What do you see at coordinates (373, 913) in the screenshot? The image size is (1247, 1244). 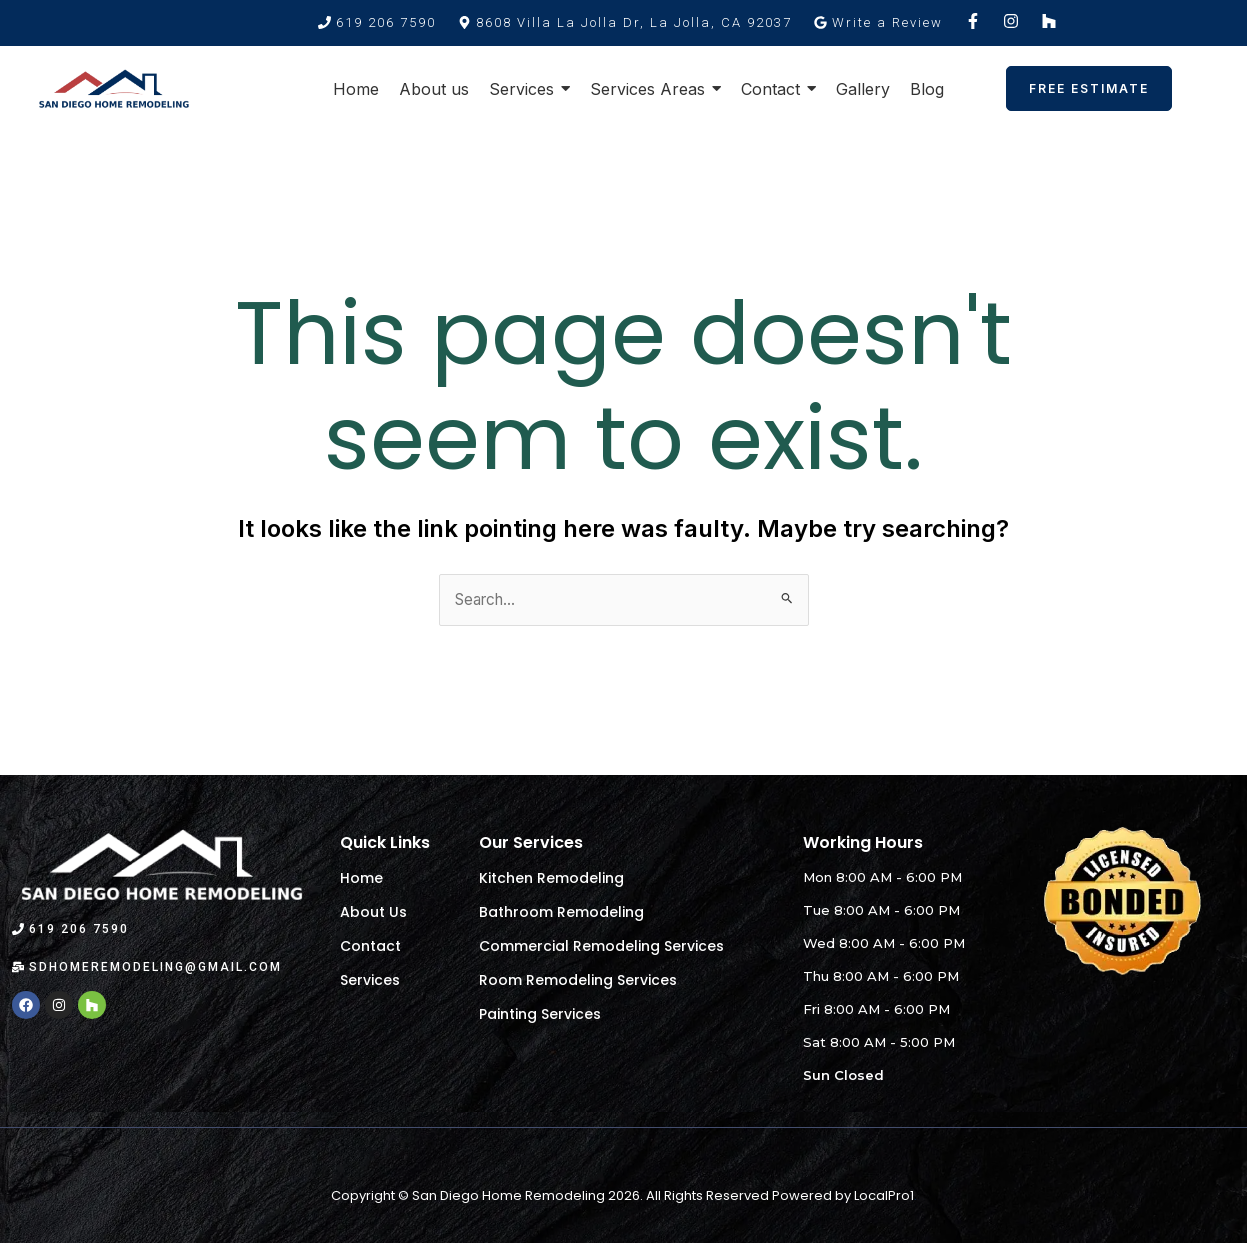 I see `About Us` at bounding box center [373, 913].